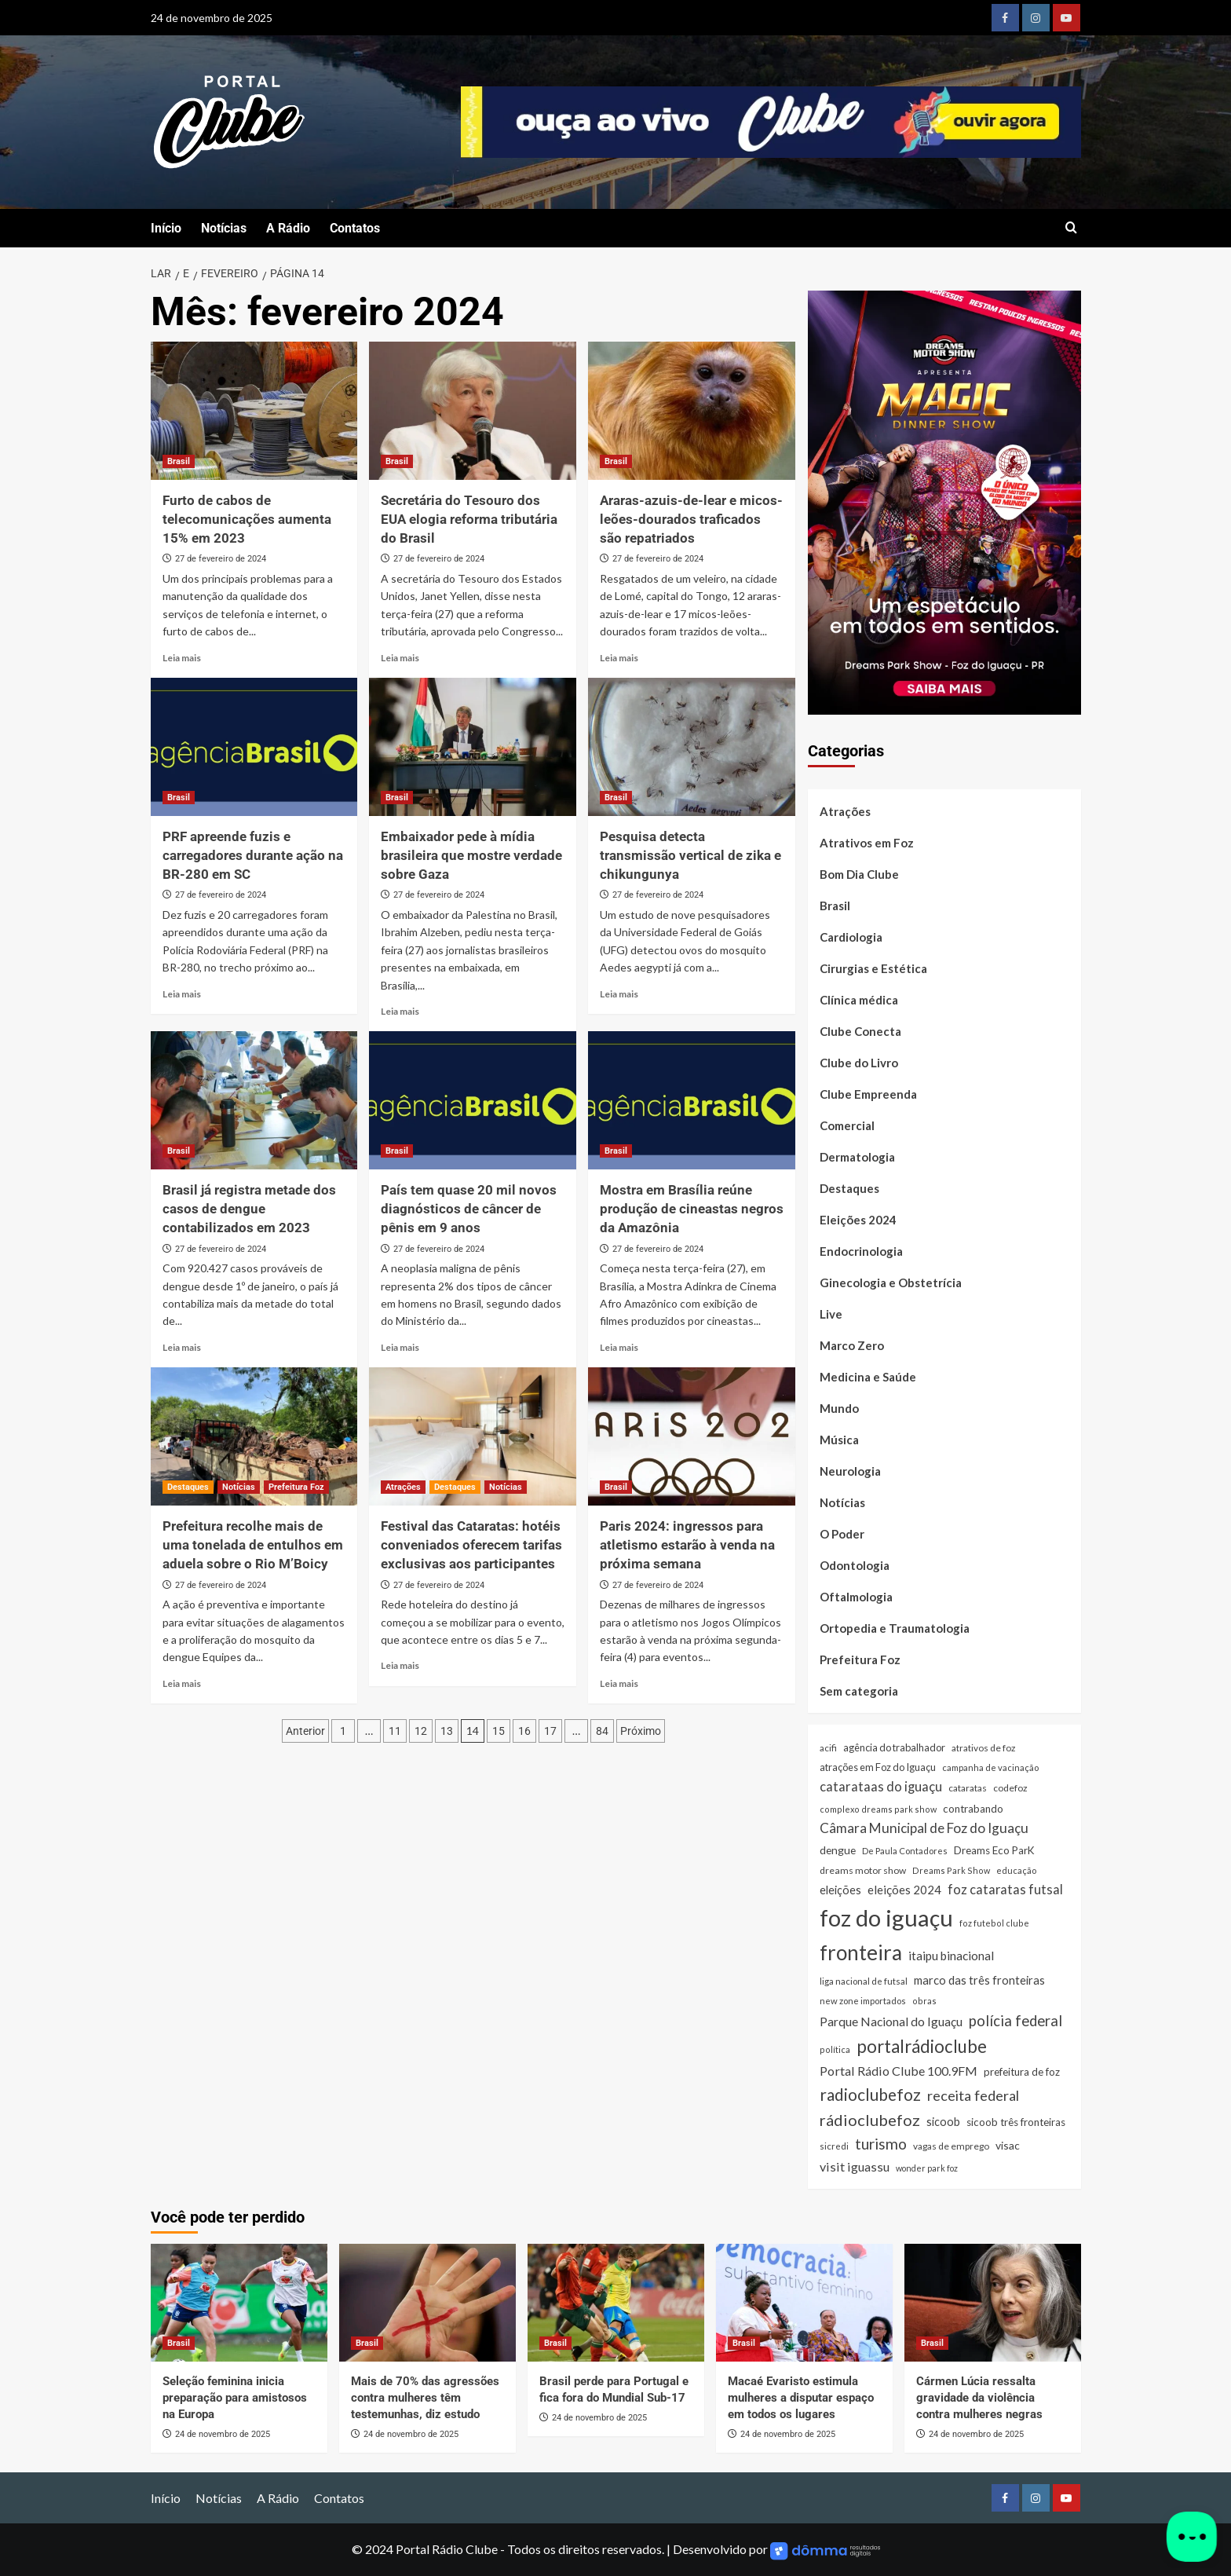 The image size is (1231, 2576). I want to click on Neurologia, so click(850, 1471).